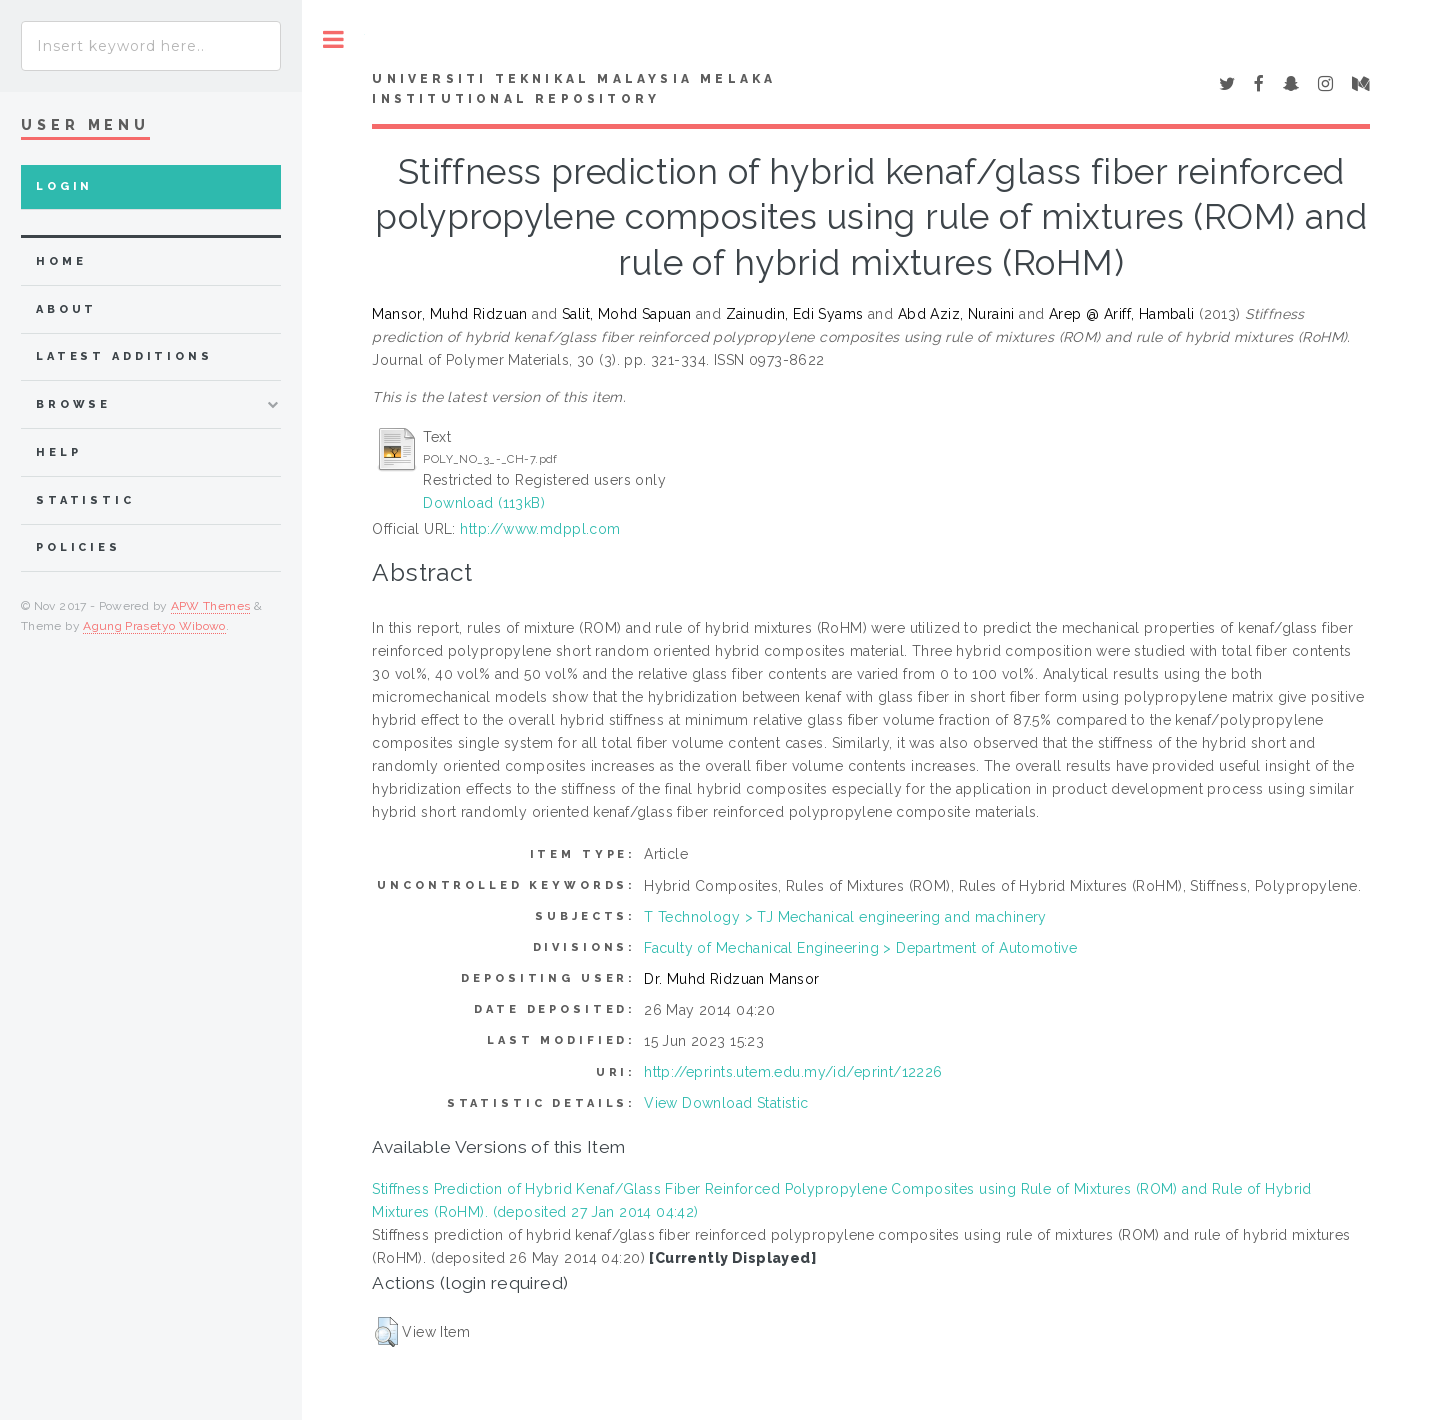 The height and width of the screenshot is (1420, 1440). Describe the element at coordinates (845, 917) in the screenshot. I see `T Technology > TJ Mechanical engineering and machinery` at that location.